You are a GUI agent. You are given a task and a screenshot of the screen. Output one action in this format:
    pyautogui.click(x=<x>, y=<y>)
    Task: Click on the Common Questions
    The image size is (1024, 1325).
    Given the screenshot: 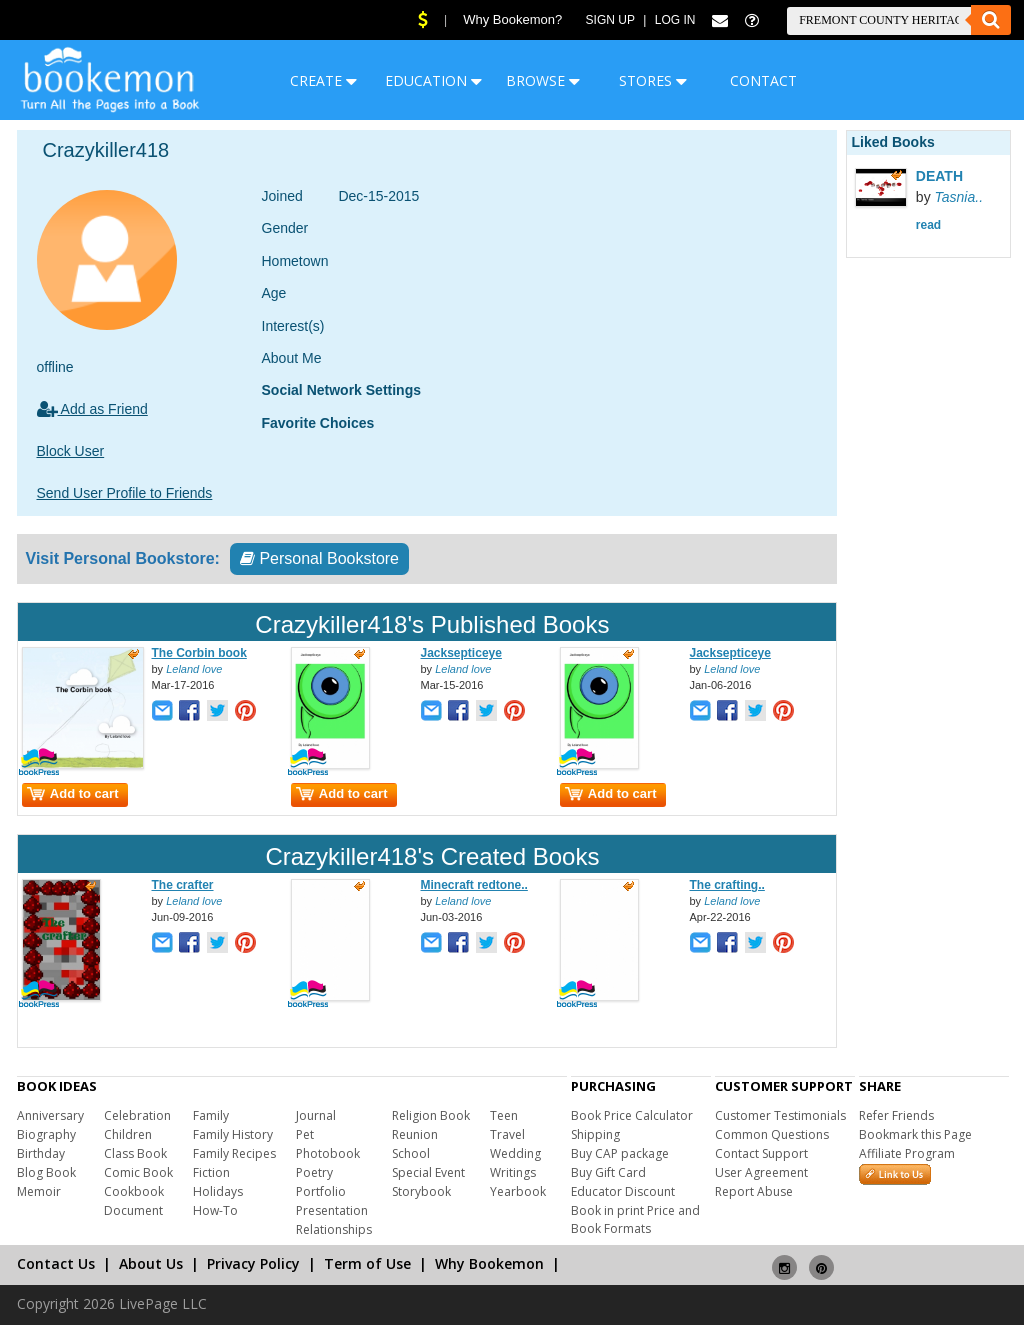 What is the action you would take?
    pyautogui.click(x=772, y=1134)
    